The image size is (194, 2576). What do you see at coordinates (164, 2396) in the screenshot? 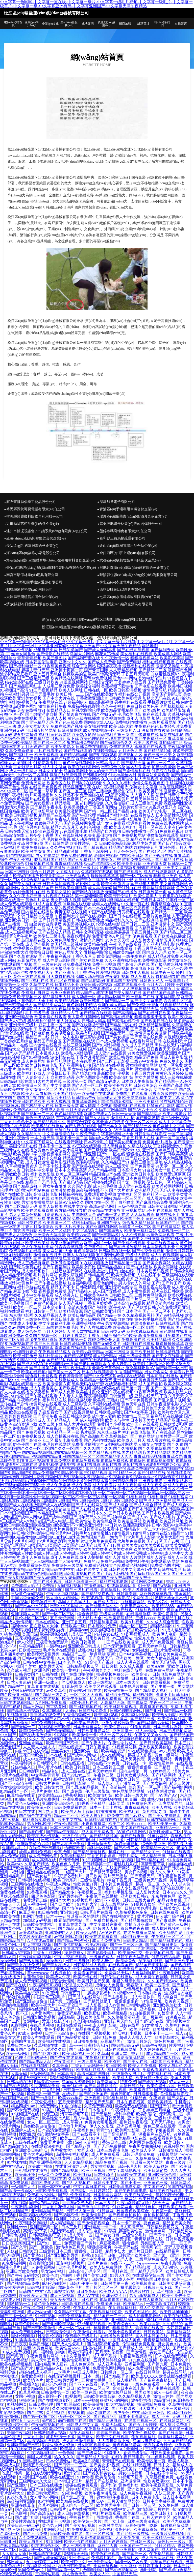
I see `激情三婷婷` at bounding box center [164, 2396].